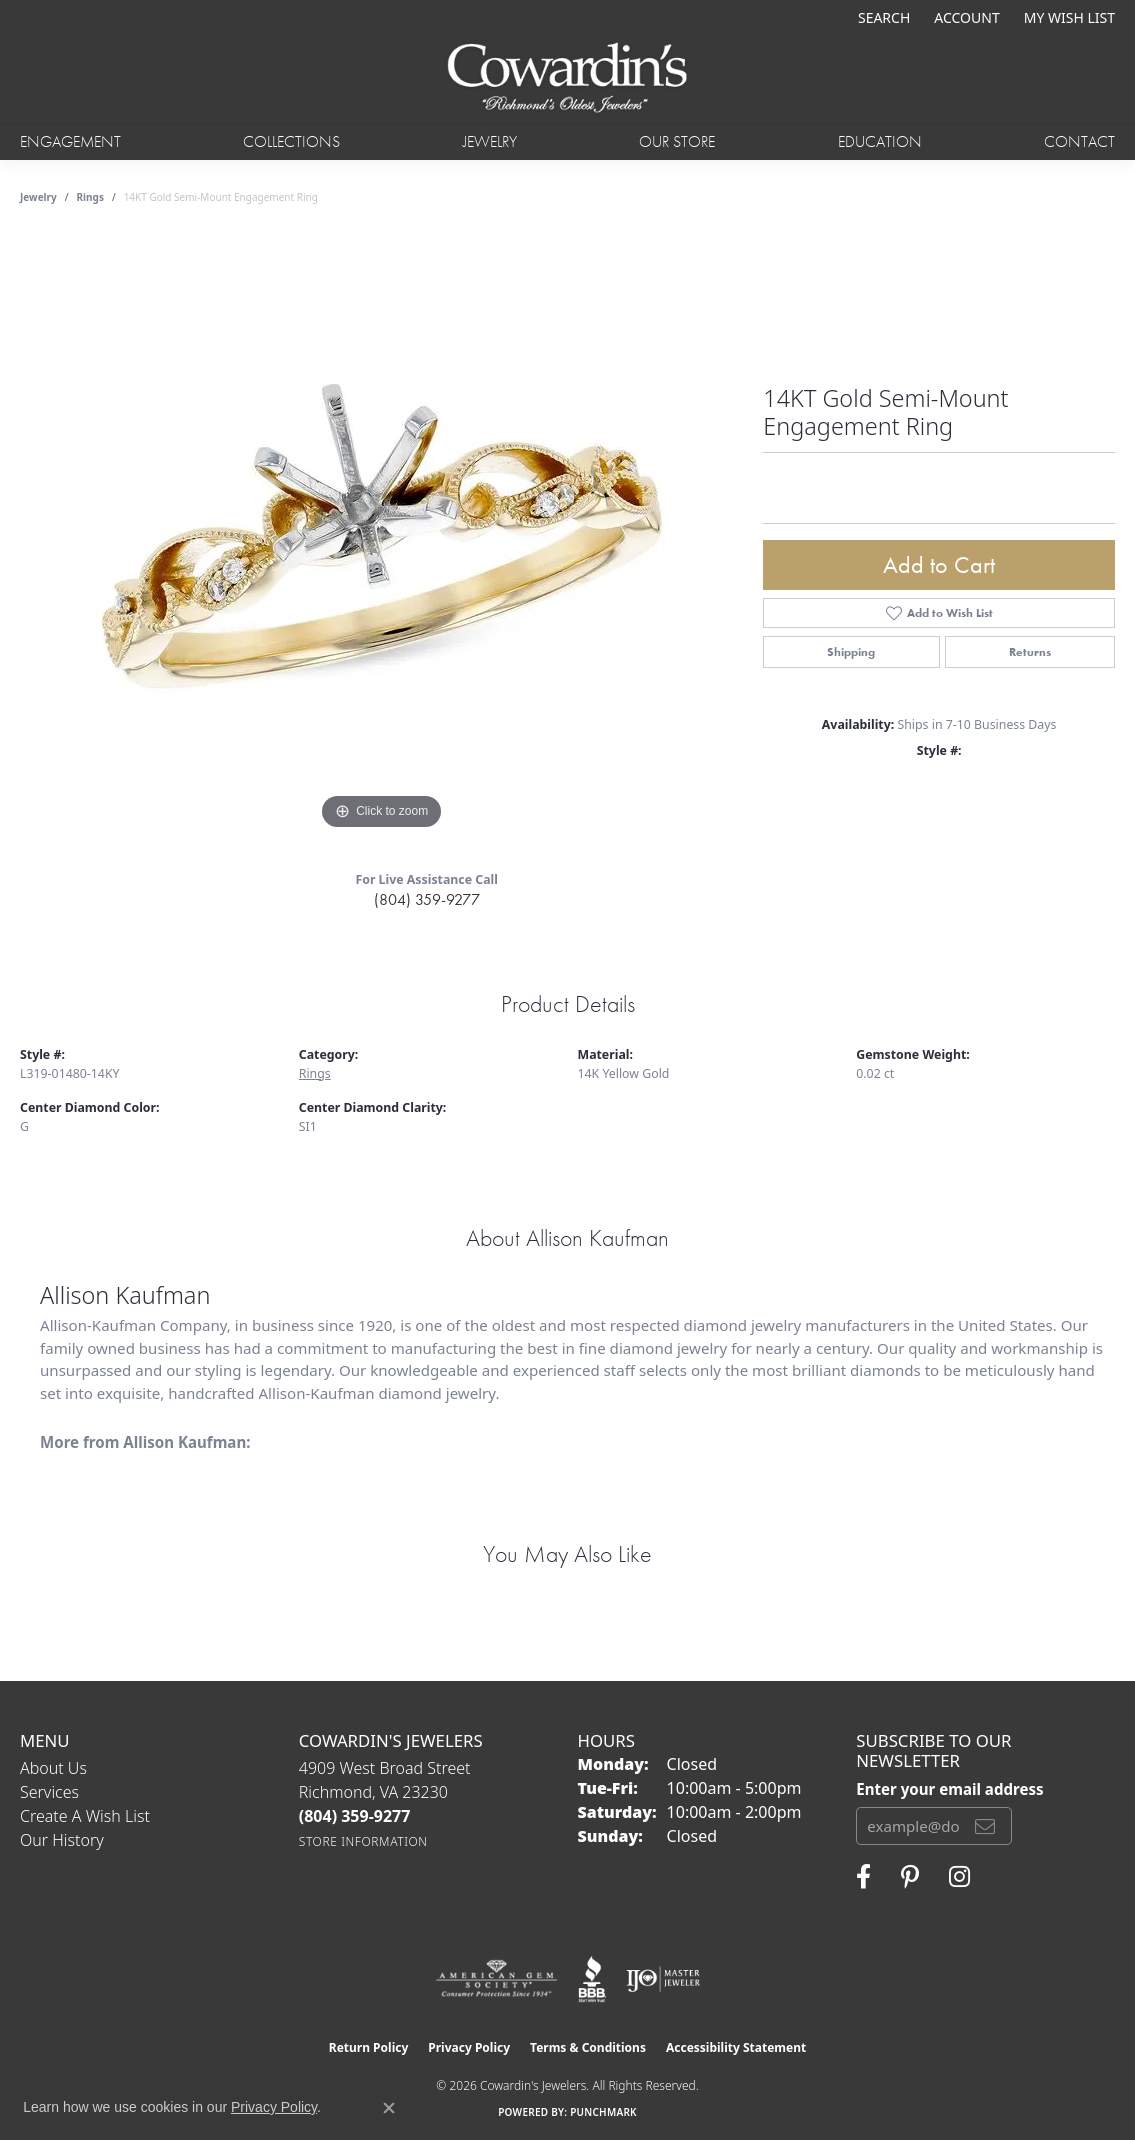  What do you see at coordinates (567, 79) in the screenshot?
I see `[Cowardin's Jewelers - Go to homepage]` at bounding box center [567, 79].